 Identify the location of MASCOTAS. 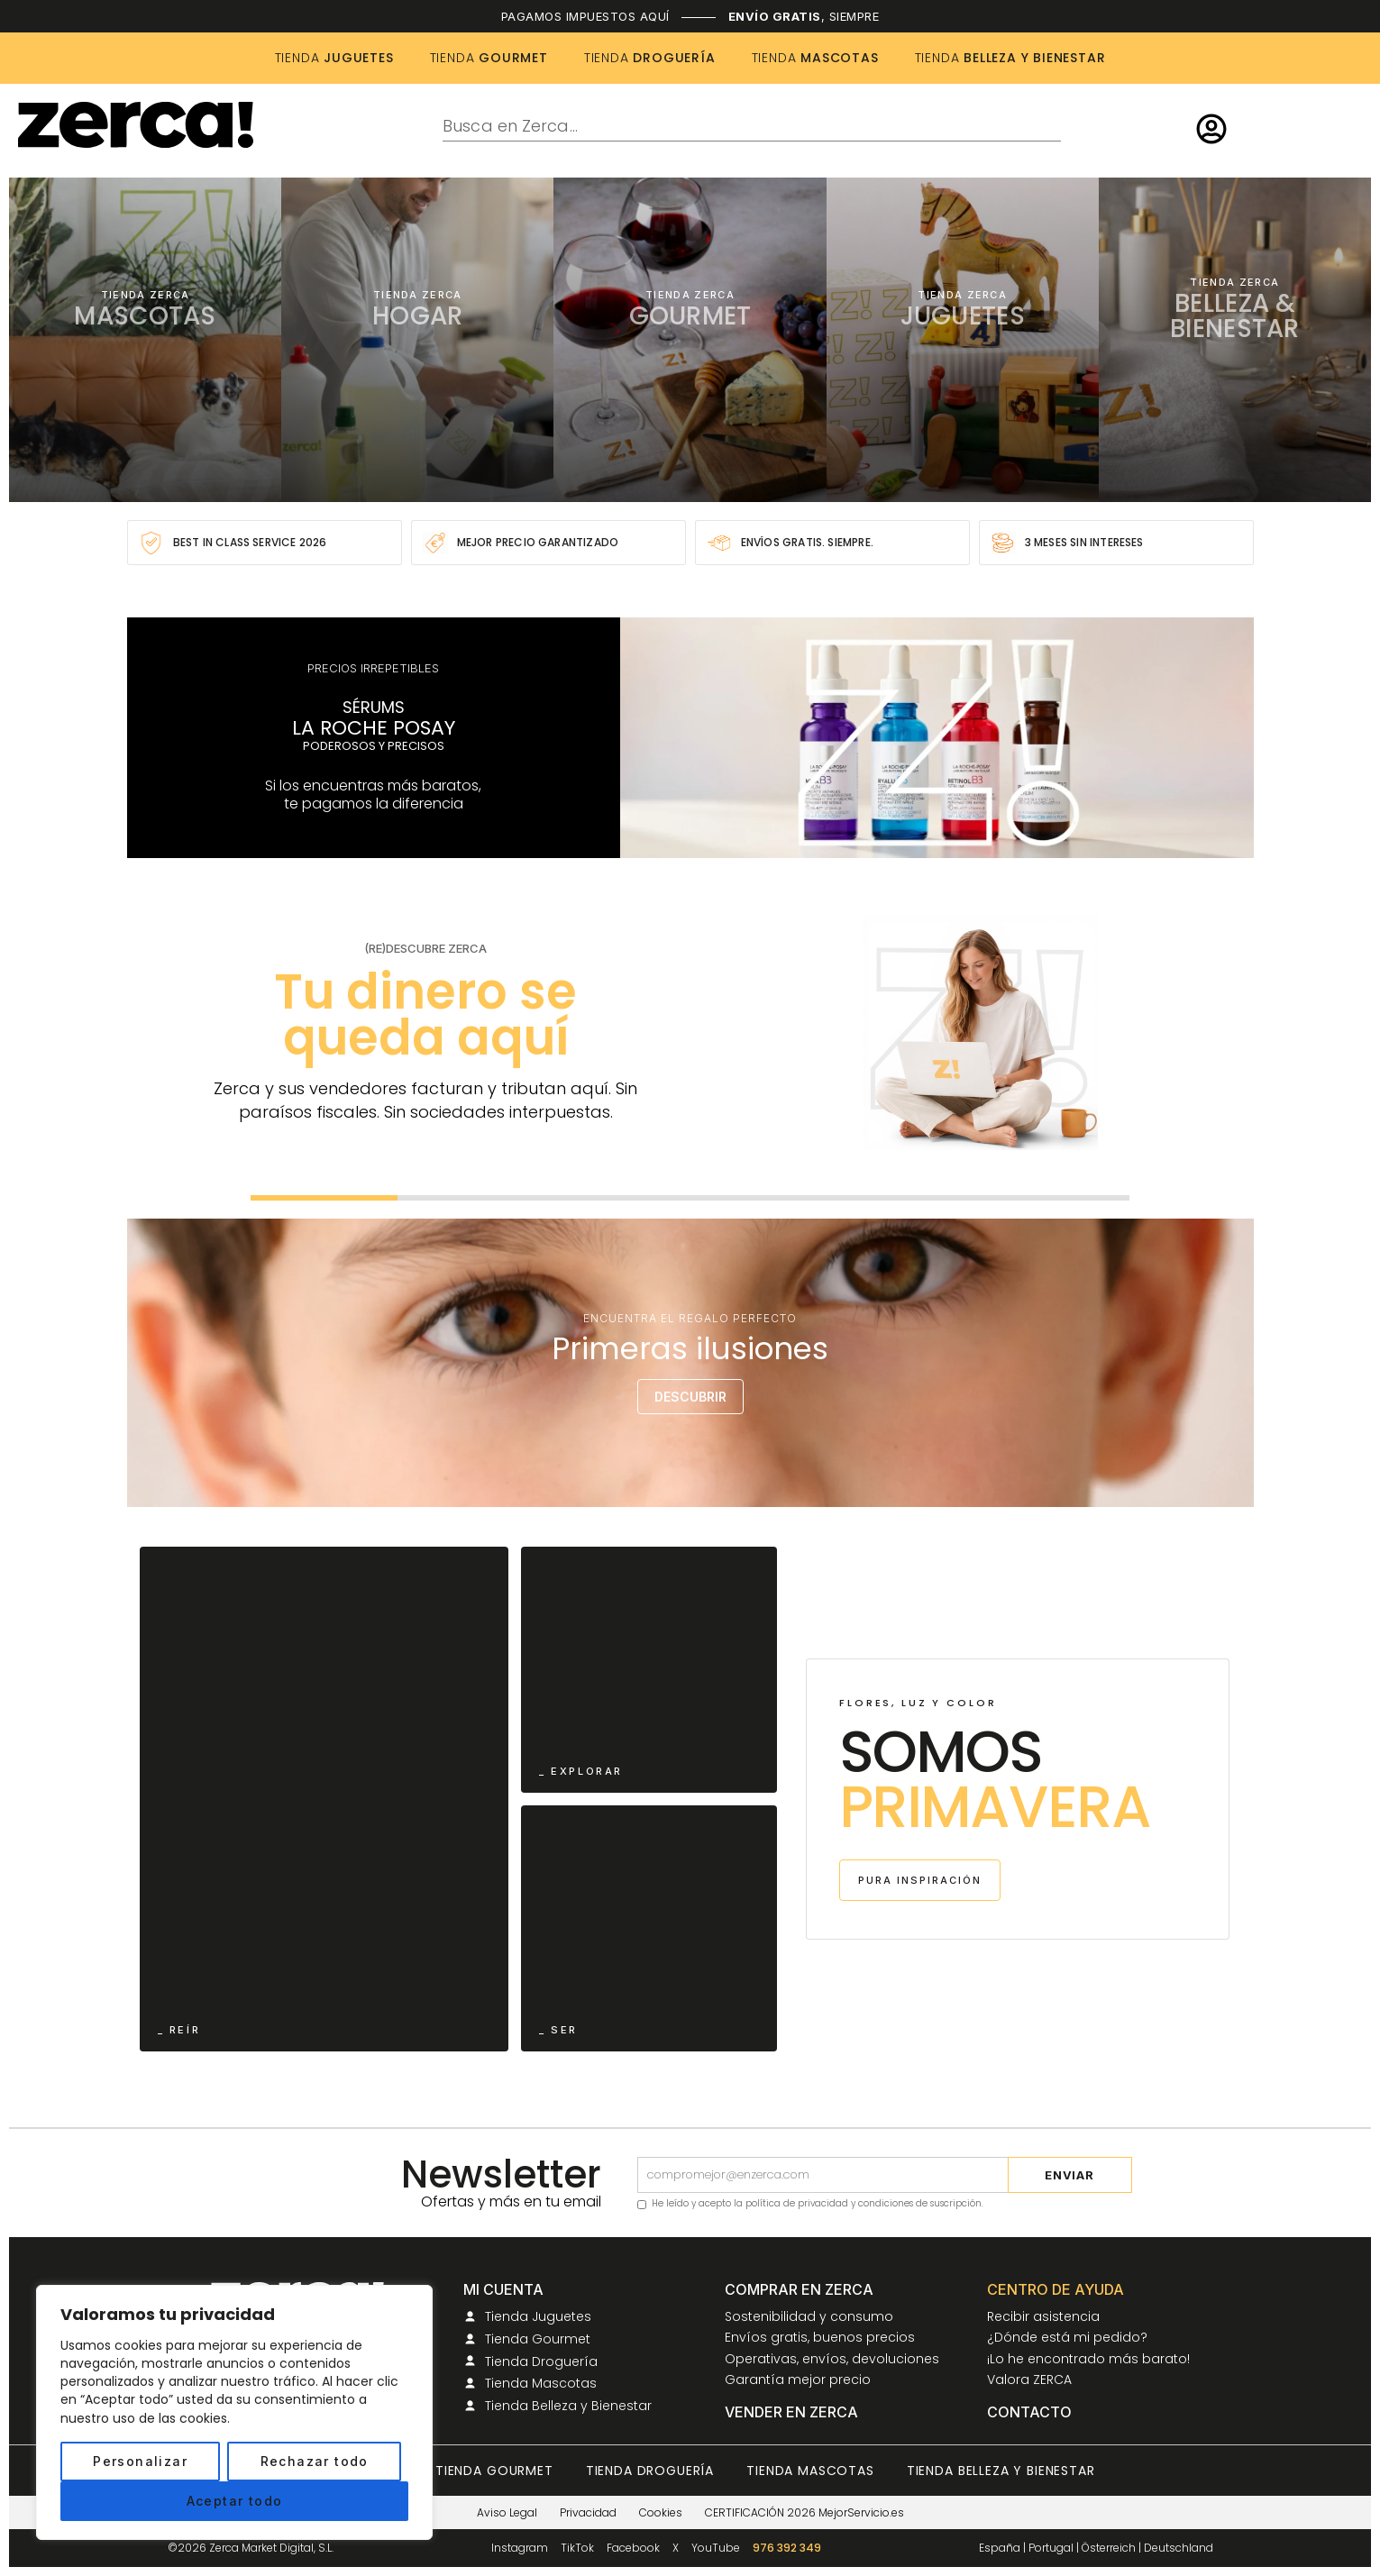
(815, 58).